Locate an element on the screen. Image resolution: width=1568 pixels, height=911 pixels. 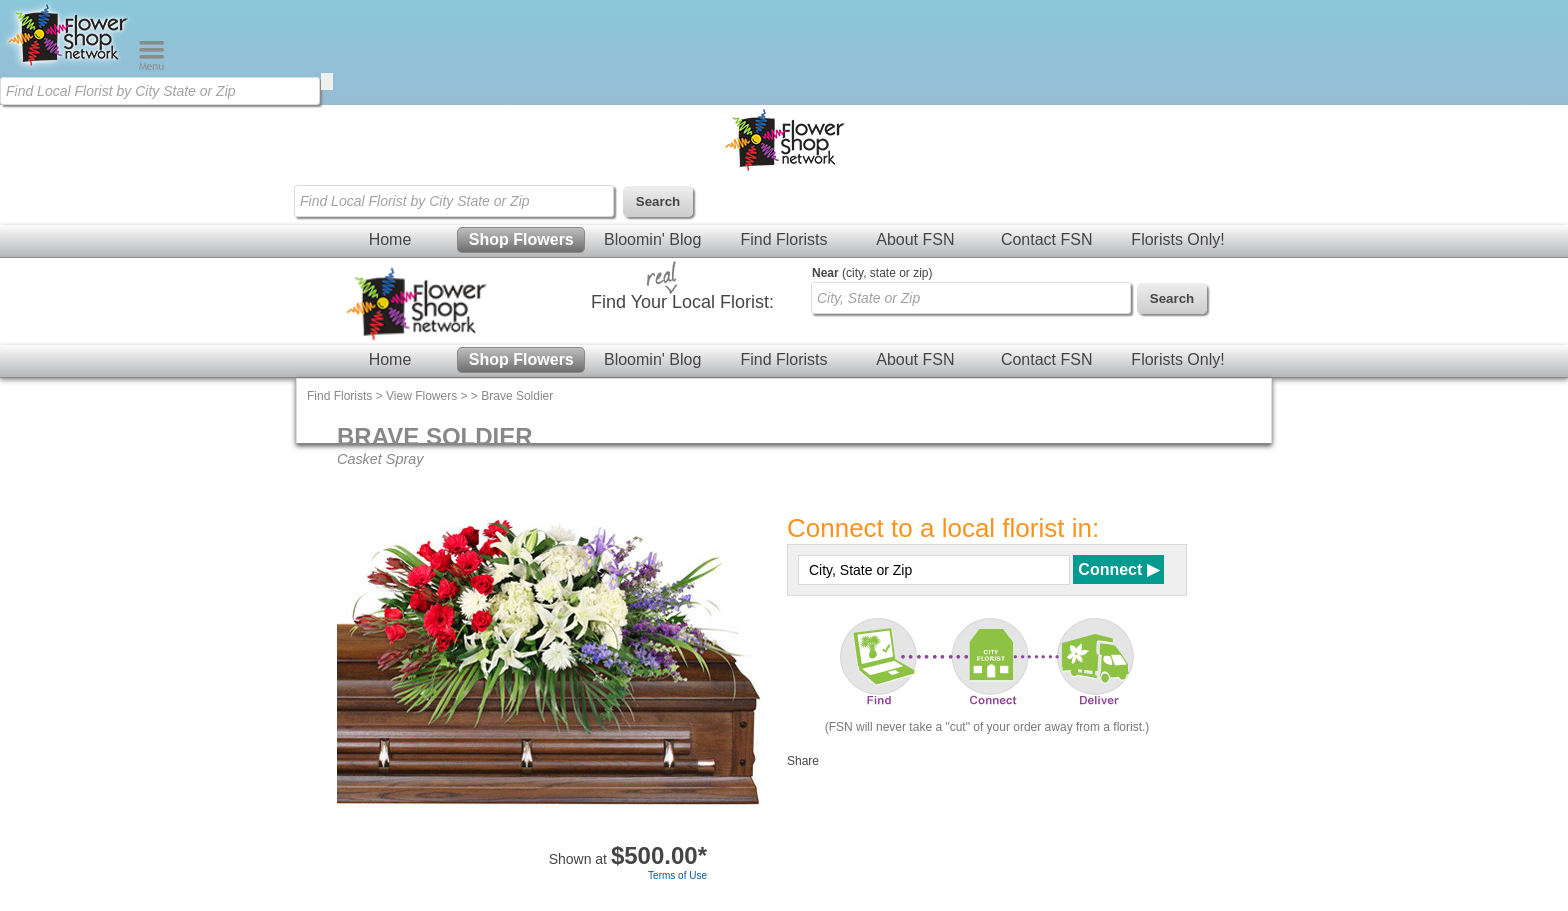
(city, state or zip) is located at coordinates (872, 273).